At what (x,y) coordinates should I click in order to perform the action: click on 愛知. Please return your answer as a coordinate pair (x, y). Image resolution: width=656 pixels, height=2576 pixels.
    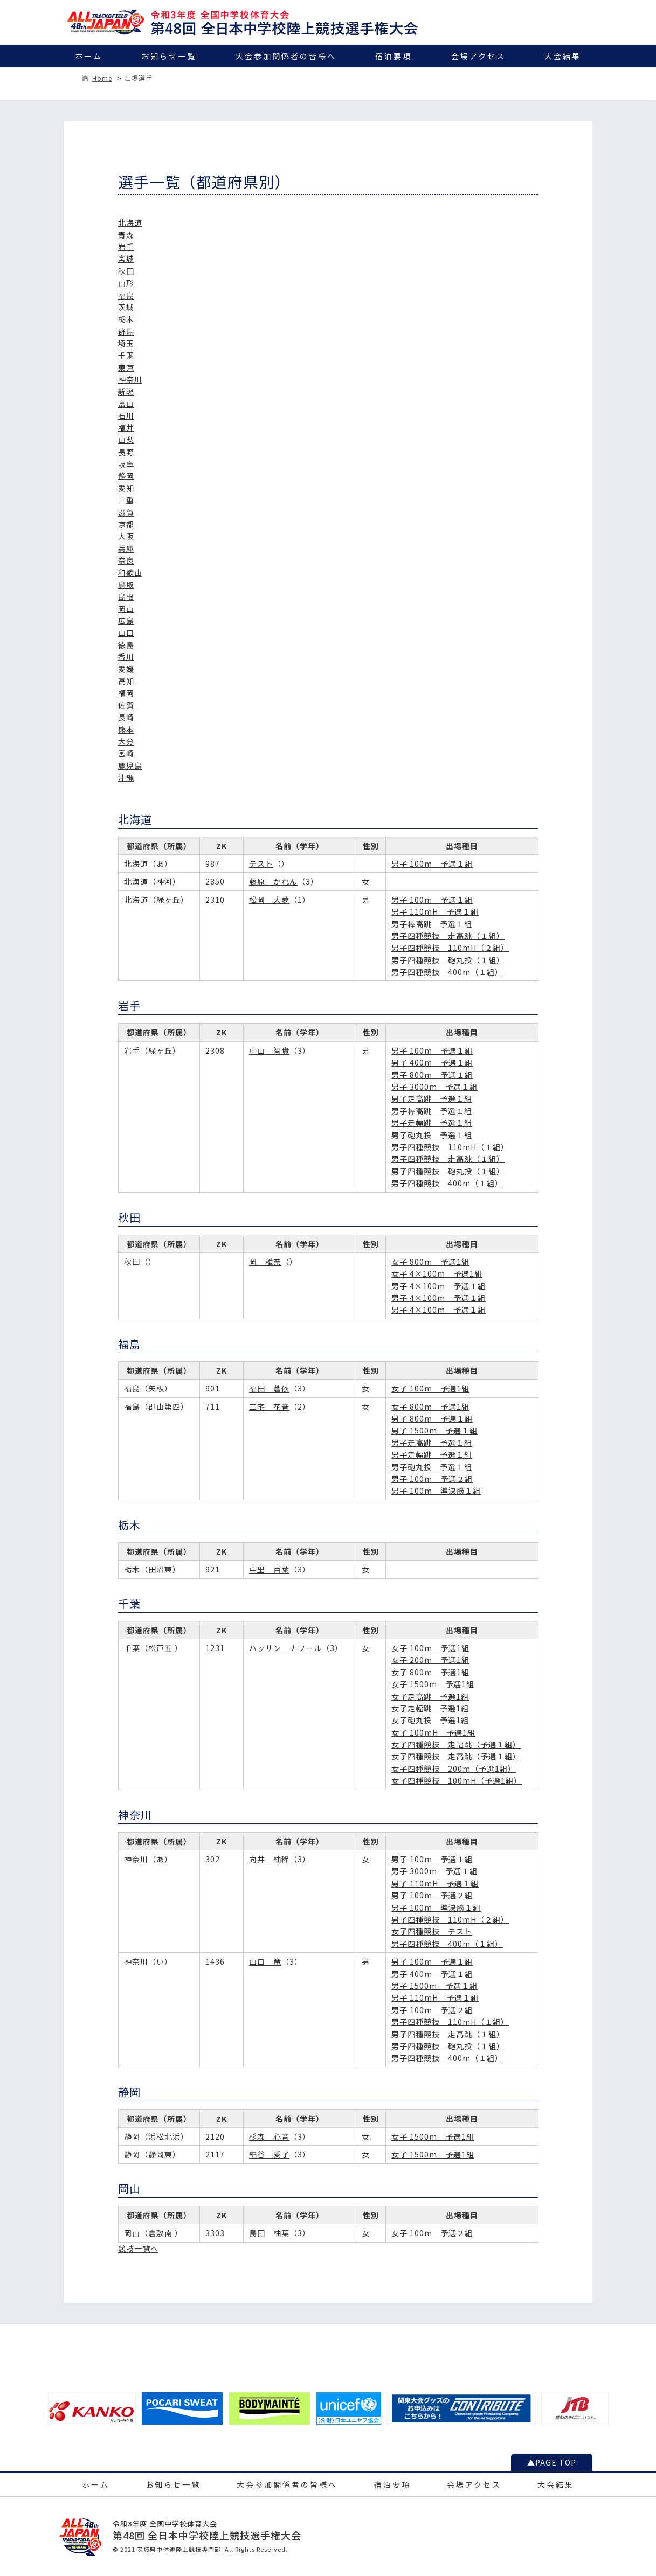
    Looking at the image, I should click on (126, 488).